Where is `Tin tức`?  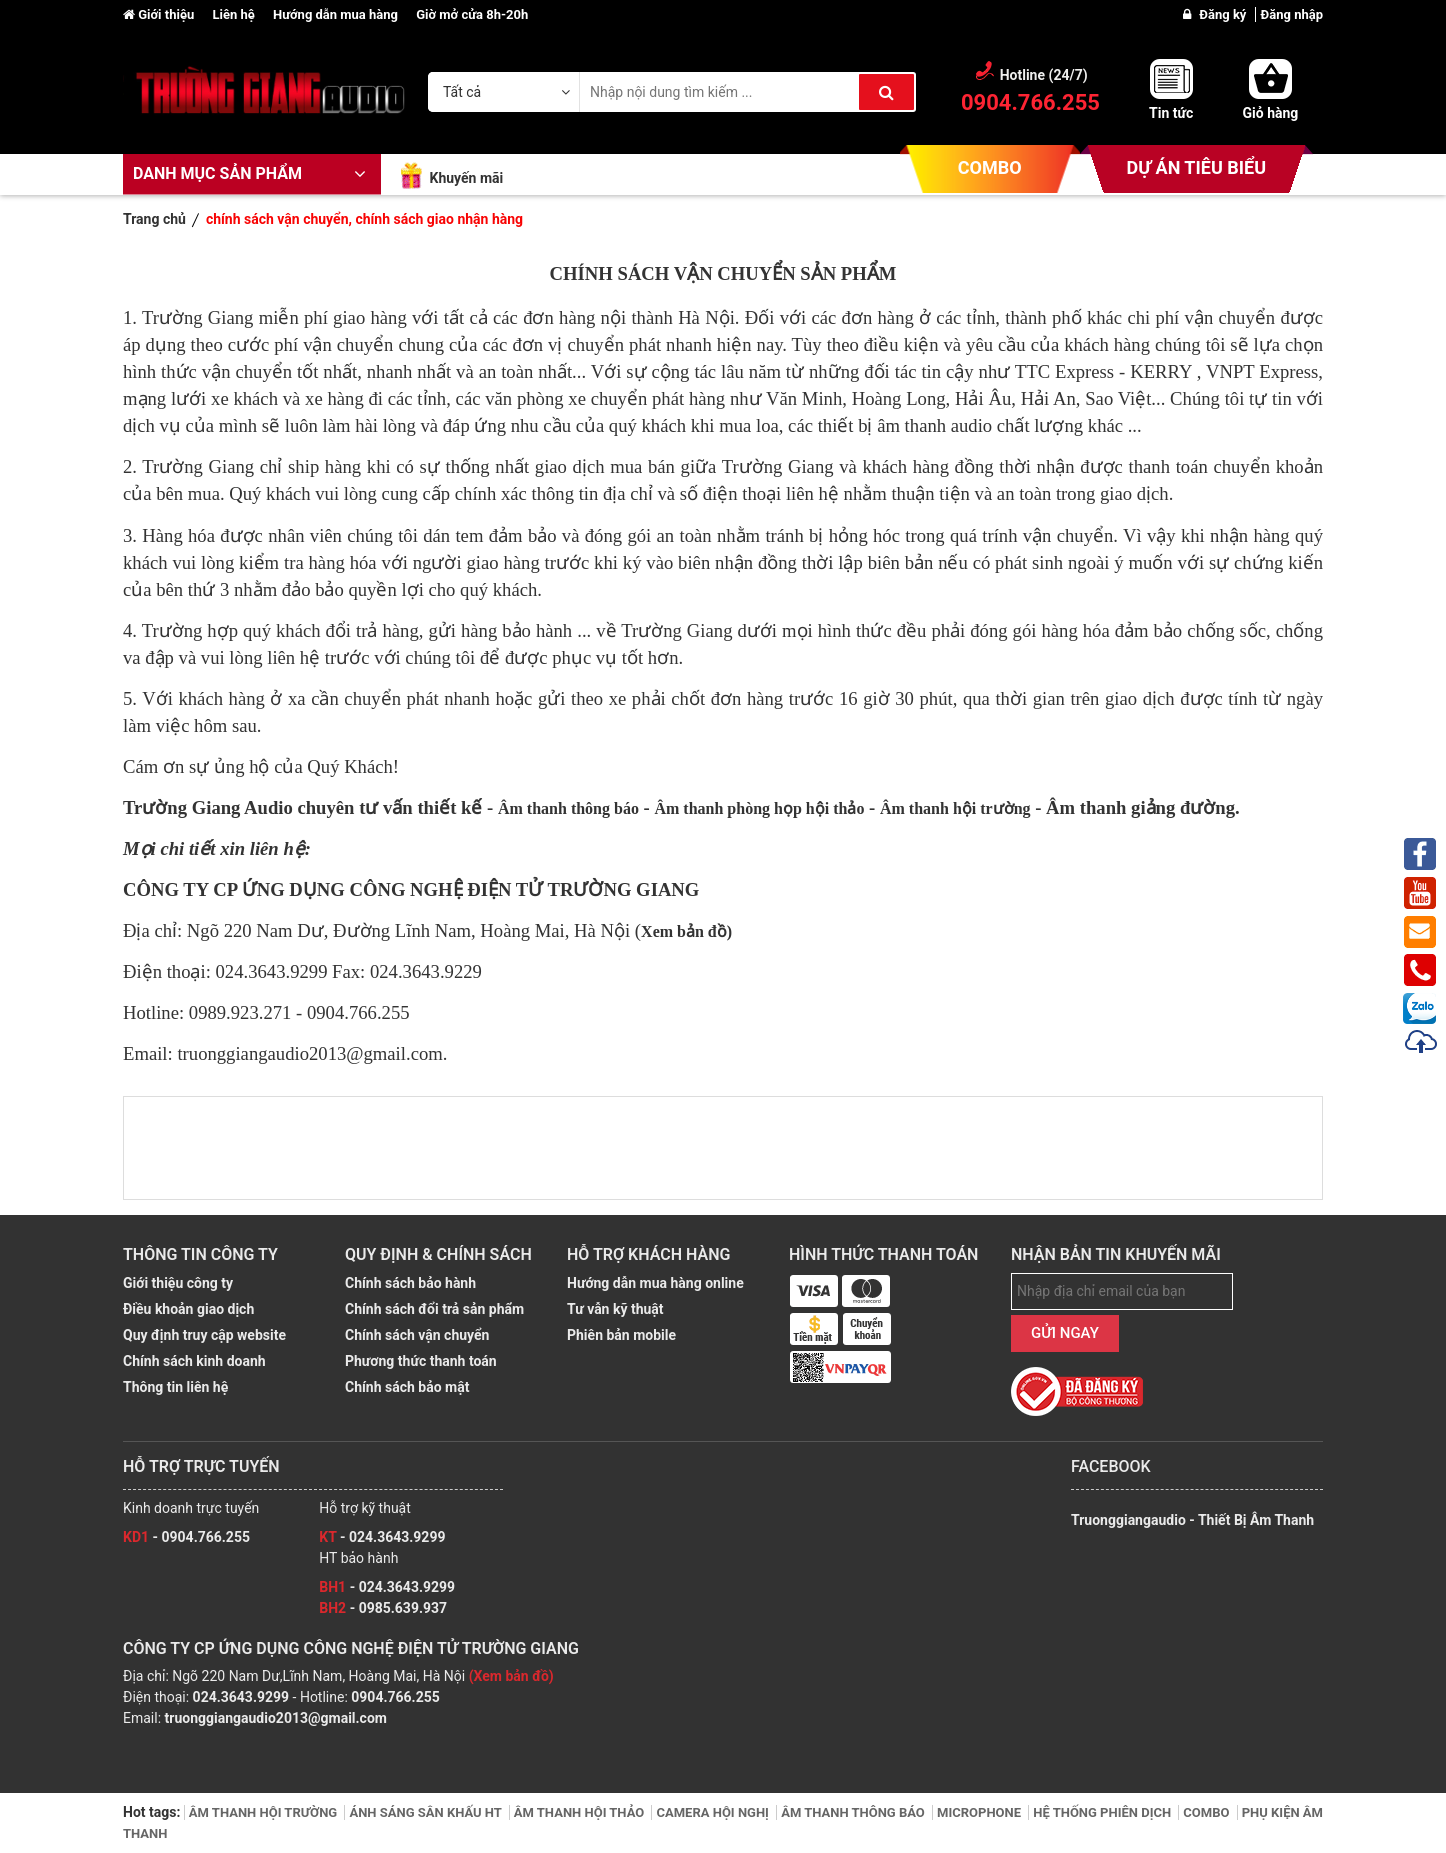 Tin tức is located at coordinates (1171, 113).